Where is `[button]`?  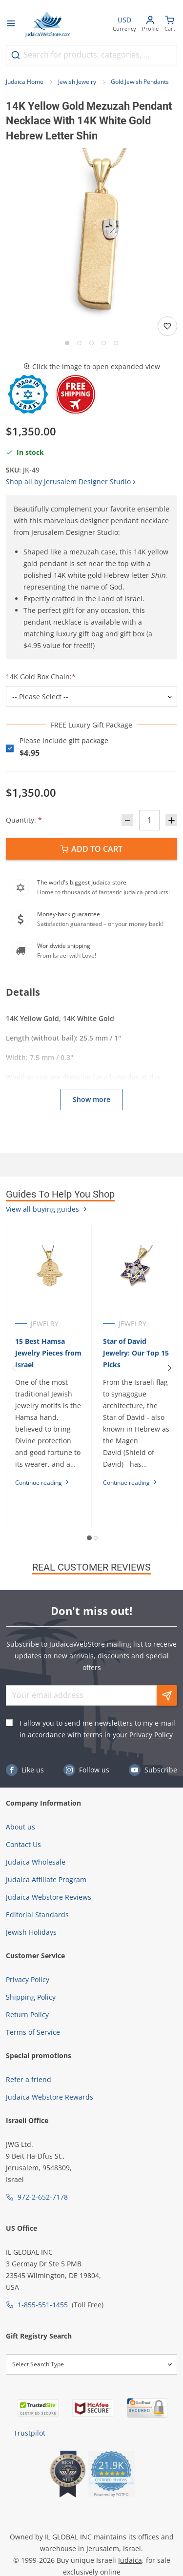 [button] is located at coordinates (91, 233).